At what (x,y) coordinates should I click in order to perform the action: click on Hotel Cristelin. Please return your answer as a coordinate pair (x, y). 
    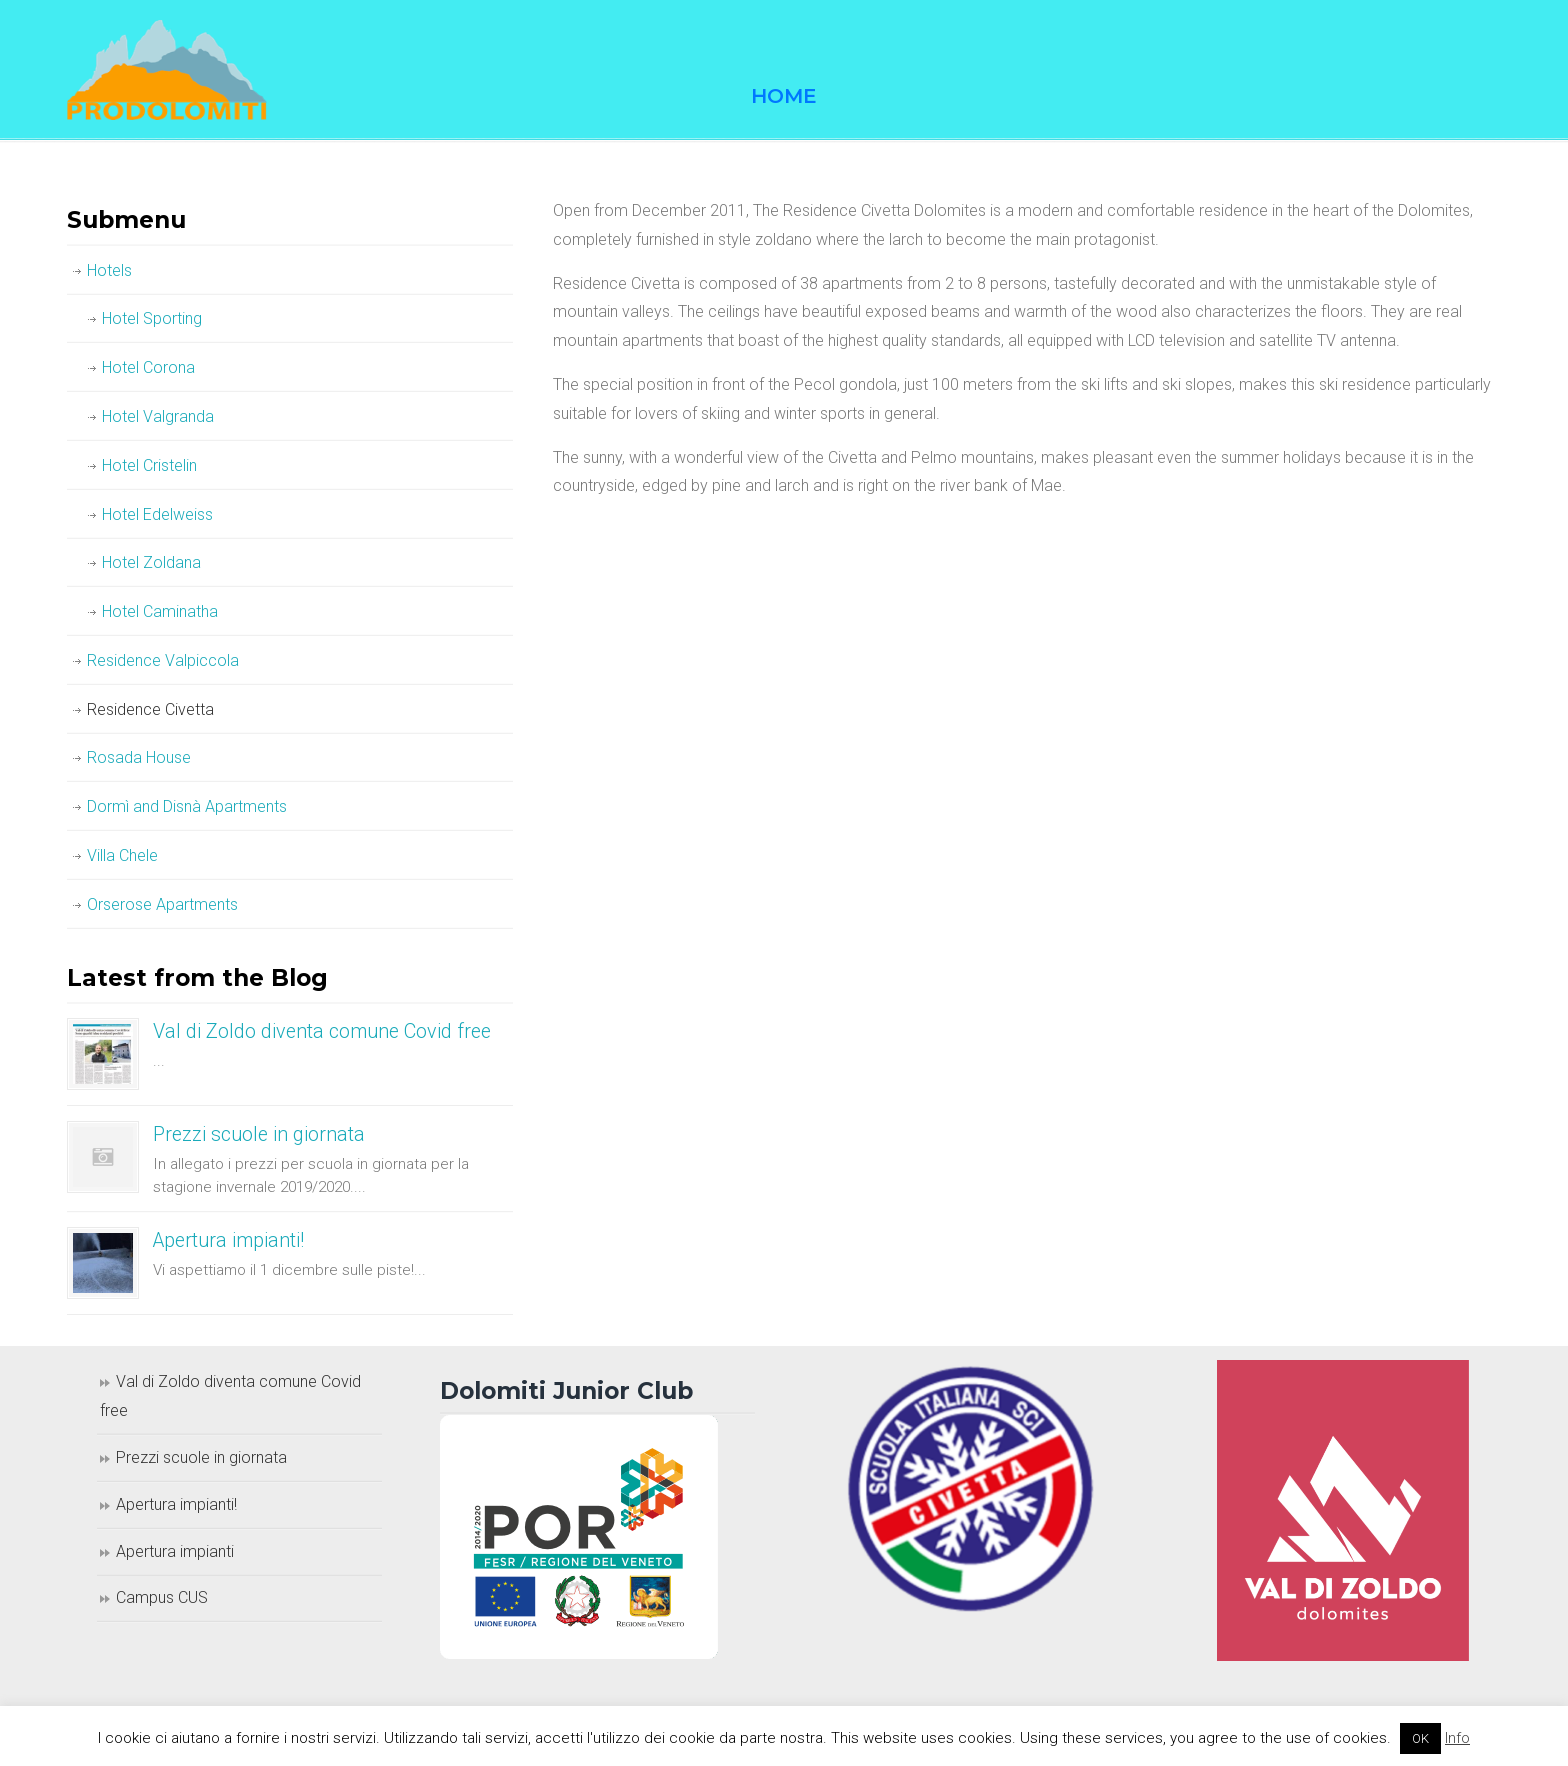
    Looking at the image, I should click on (149, 465).